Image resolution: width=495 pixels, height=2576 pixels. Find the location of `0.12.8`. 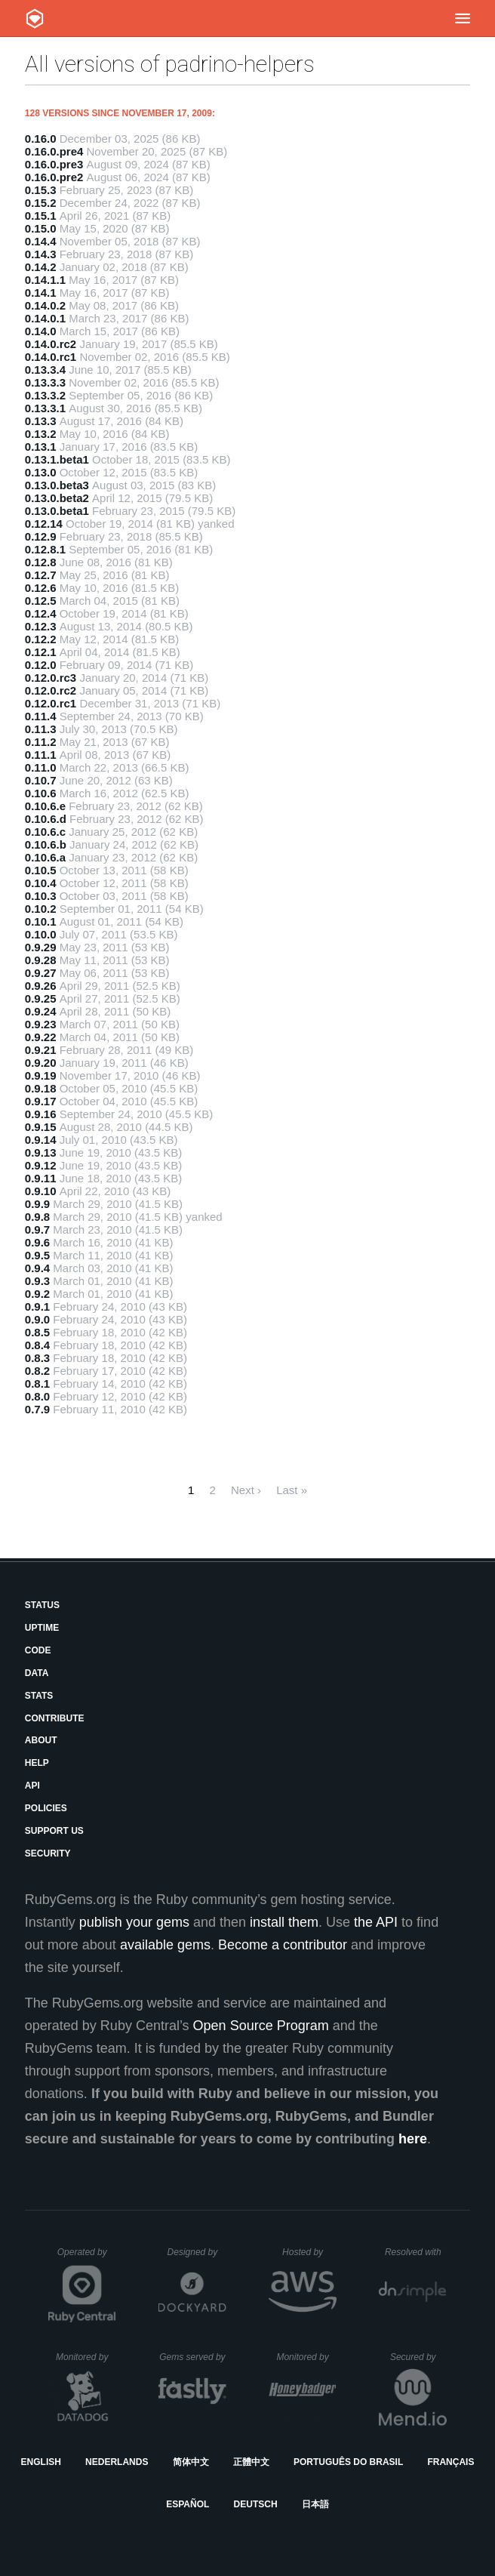

0.12.8 is located at coordinates (41, 562).